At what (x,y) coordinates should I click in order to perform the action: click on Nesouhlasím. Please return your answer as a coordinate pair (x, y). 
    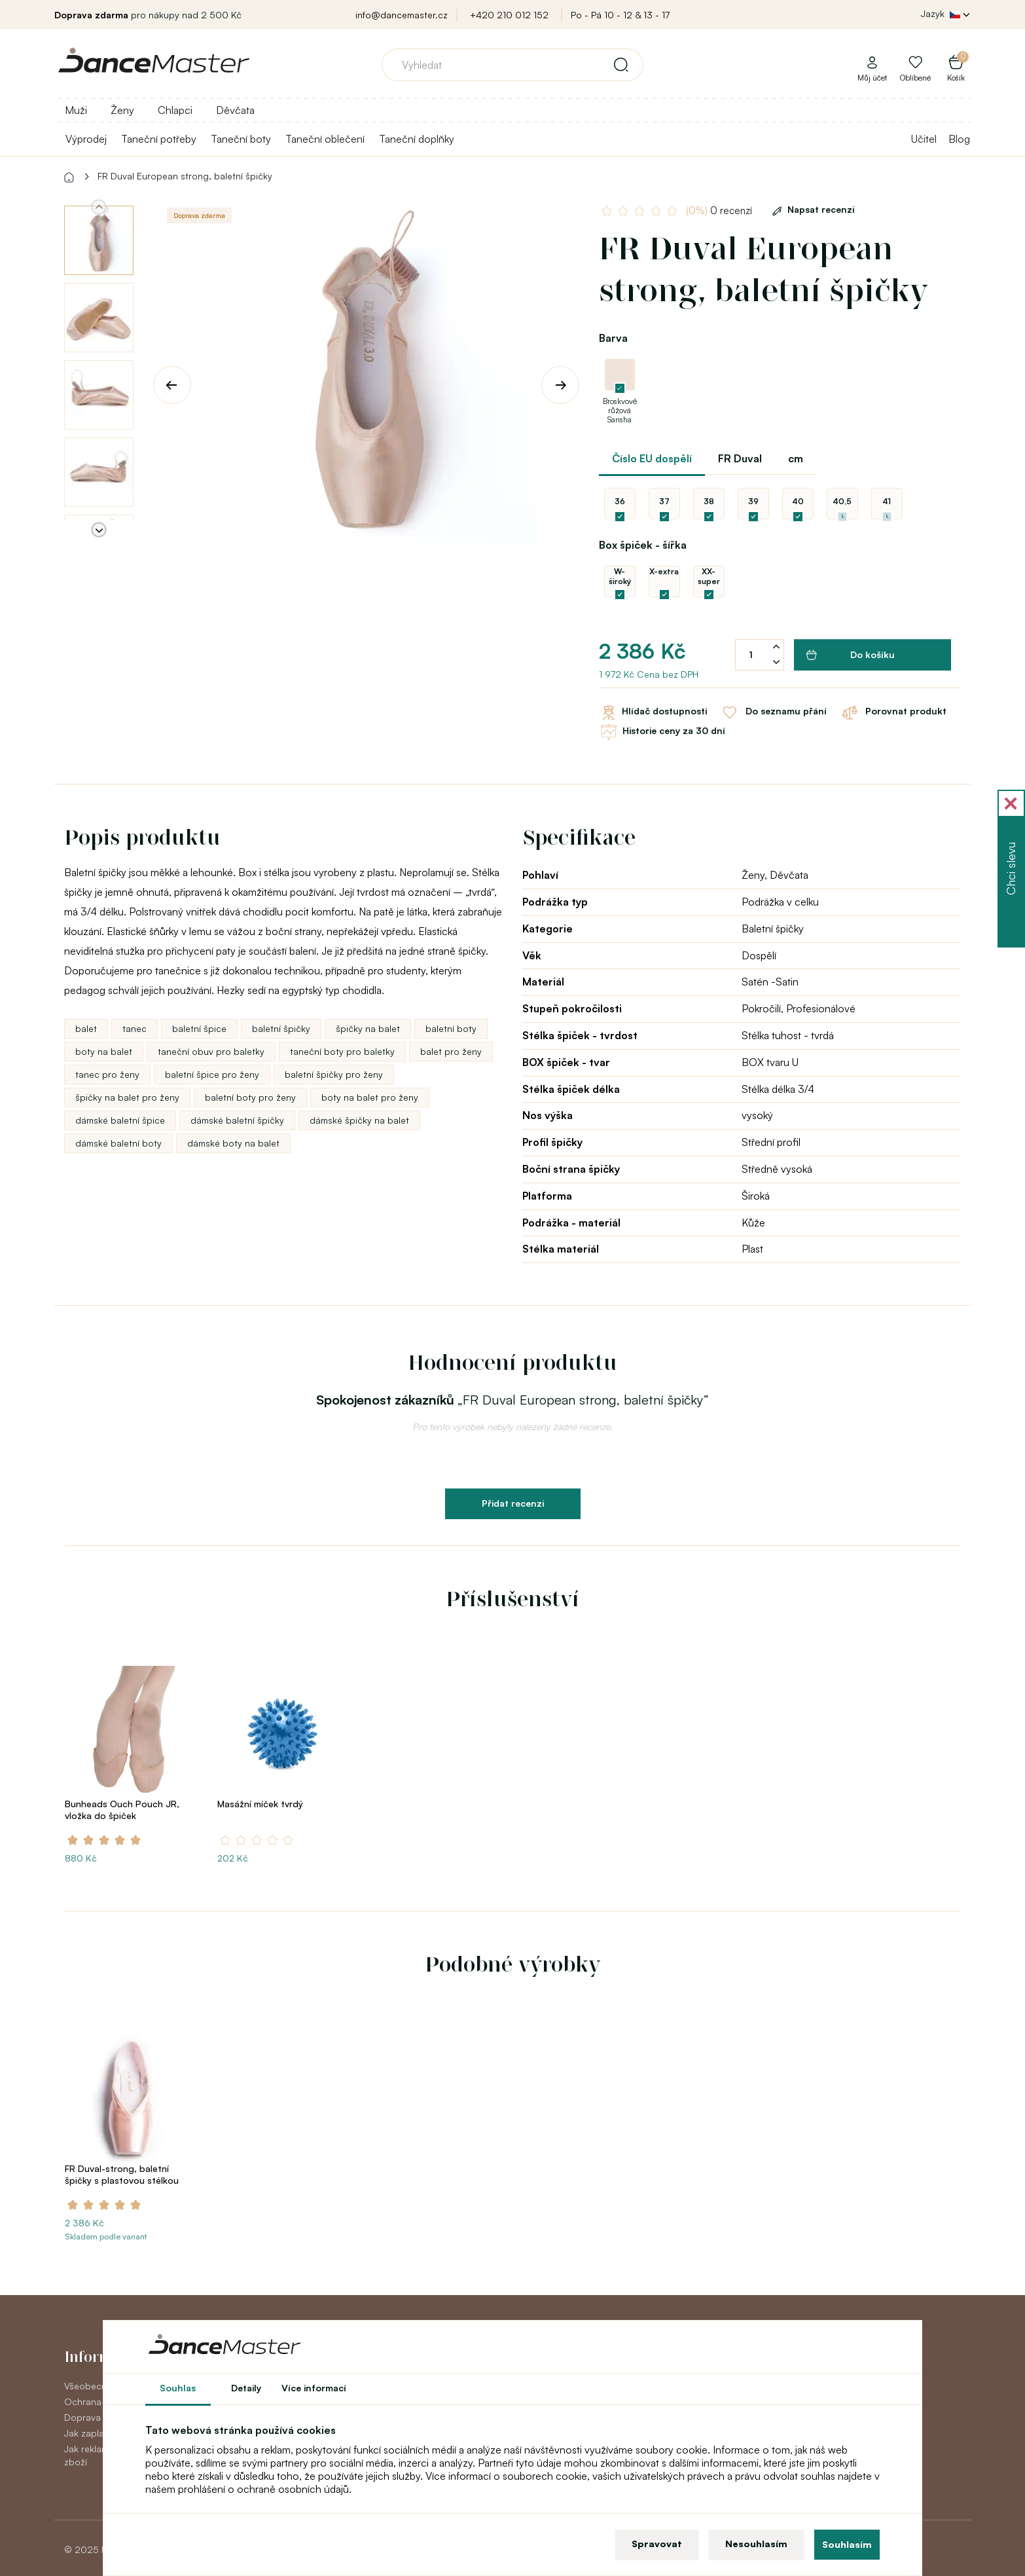
    Looking at the image, I should click on (756, 2543).